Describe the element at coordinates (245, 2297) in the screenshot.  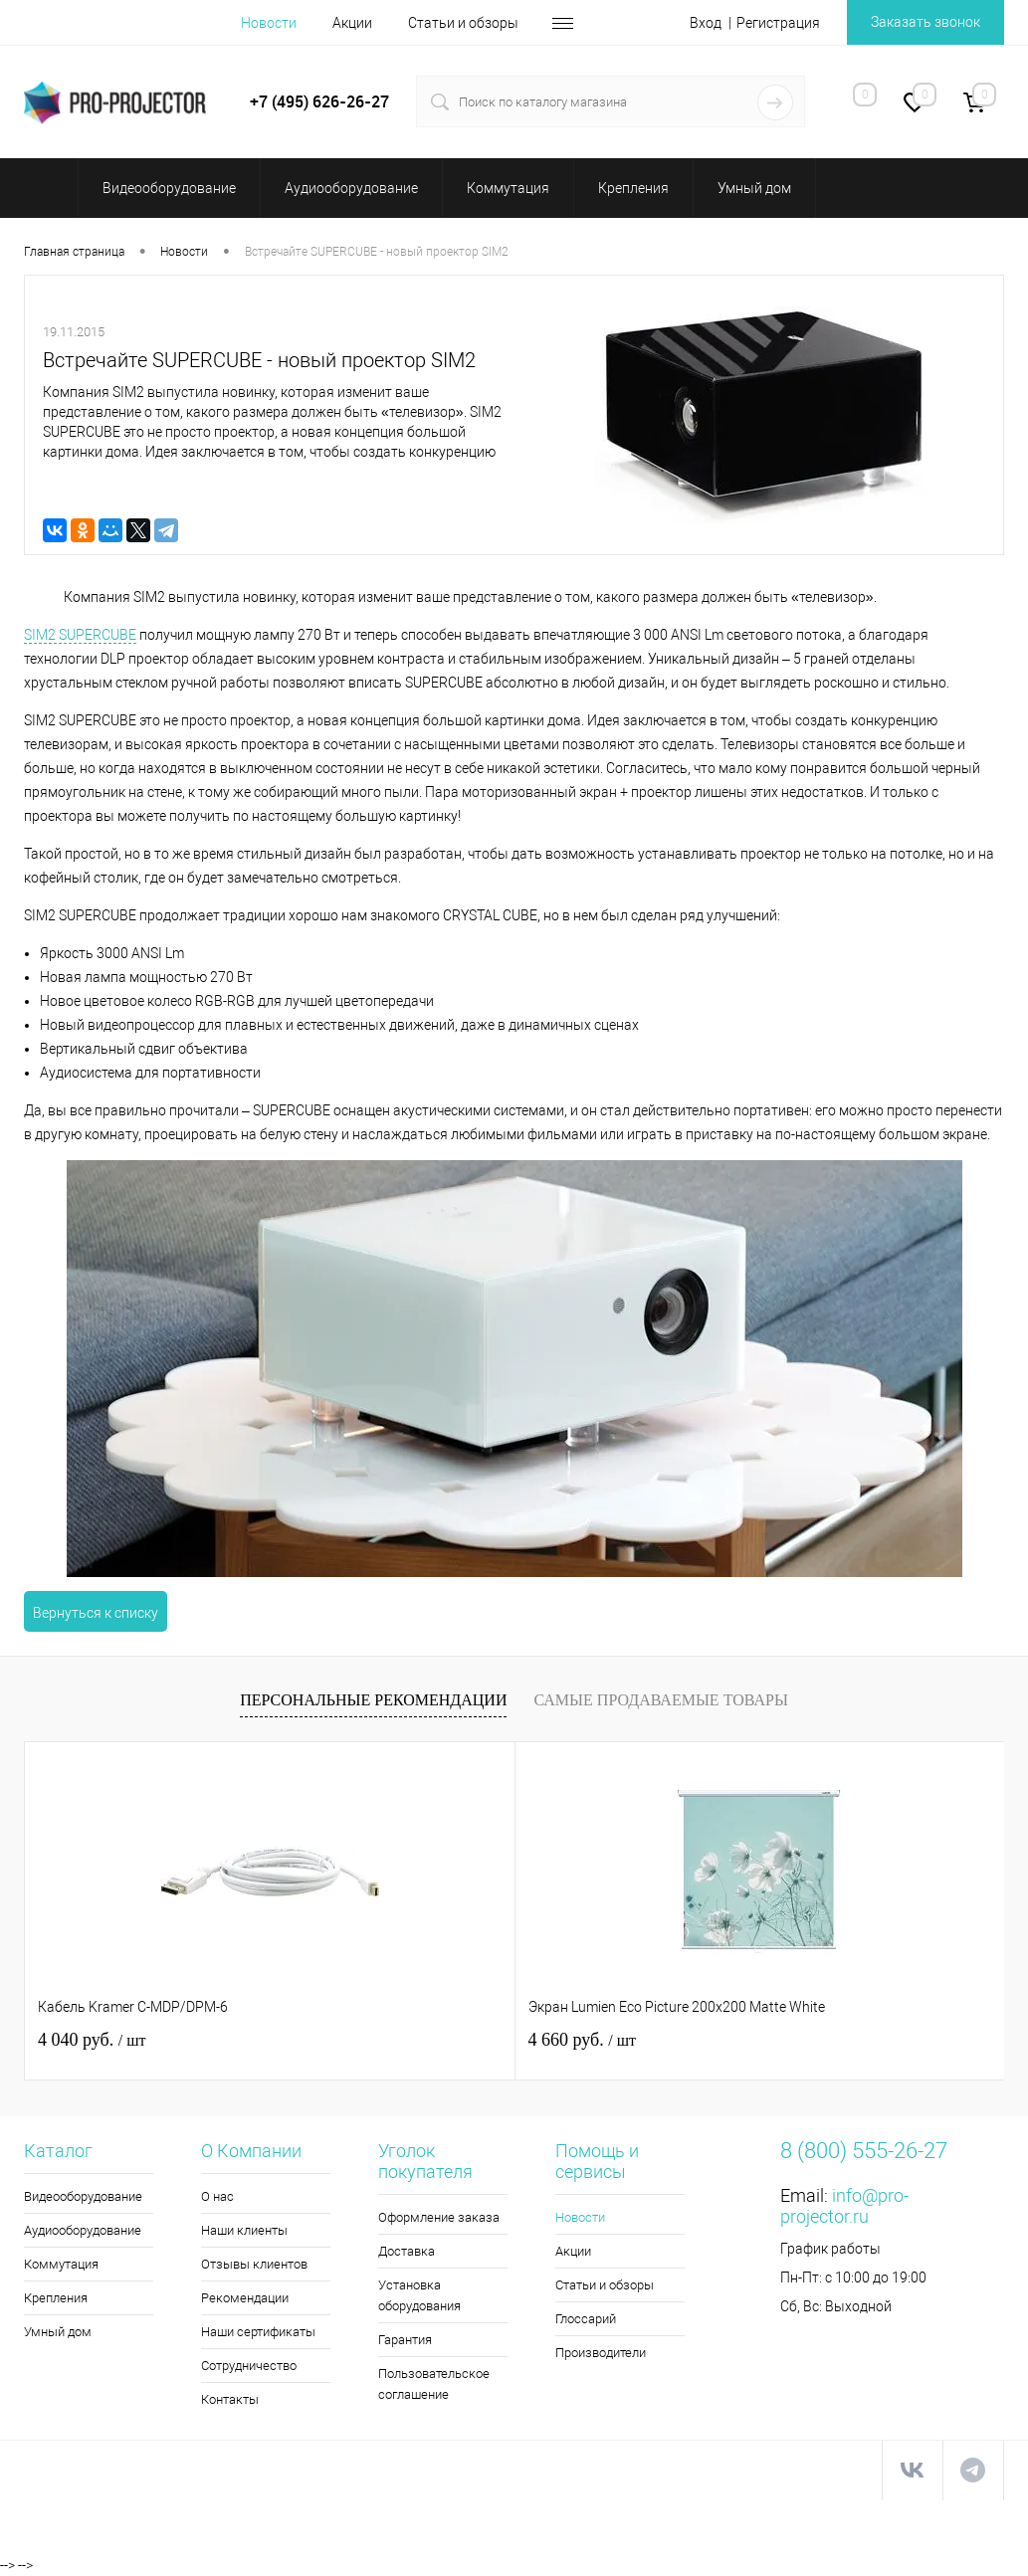
I see `Рекомендации` at that location.